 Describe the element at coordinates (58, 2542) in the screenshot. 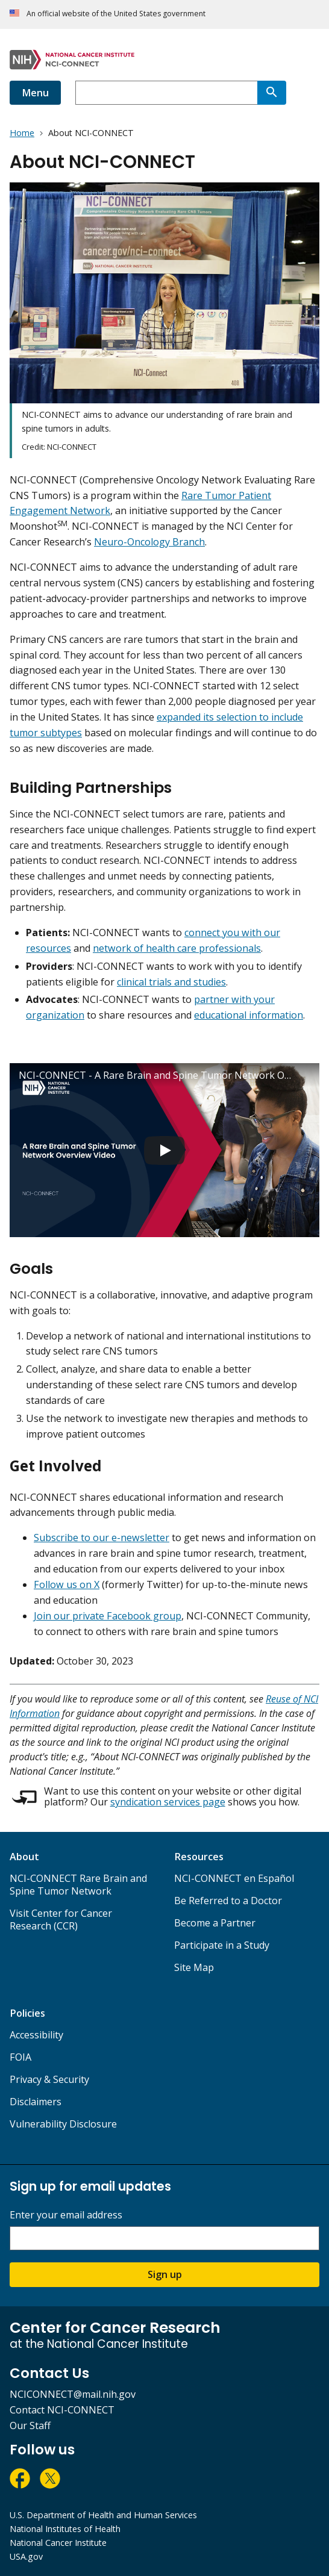

I see `National Cancer Institute` at that location.